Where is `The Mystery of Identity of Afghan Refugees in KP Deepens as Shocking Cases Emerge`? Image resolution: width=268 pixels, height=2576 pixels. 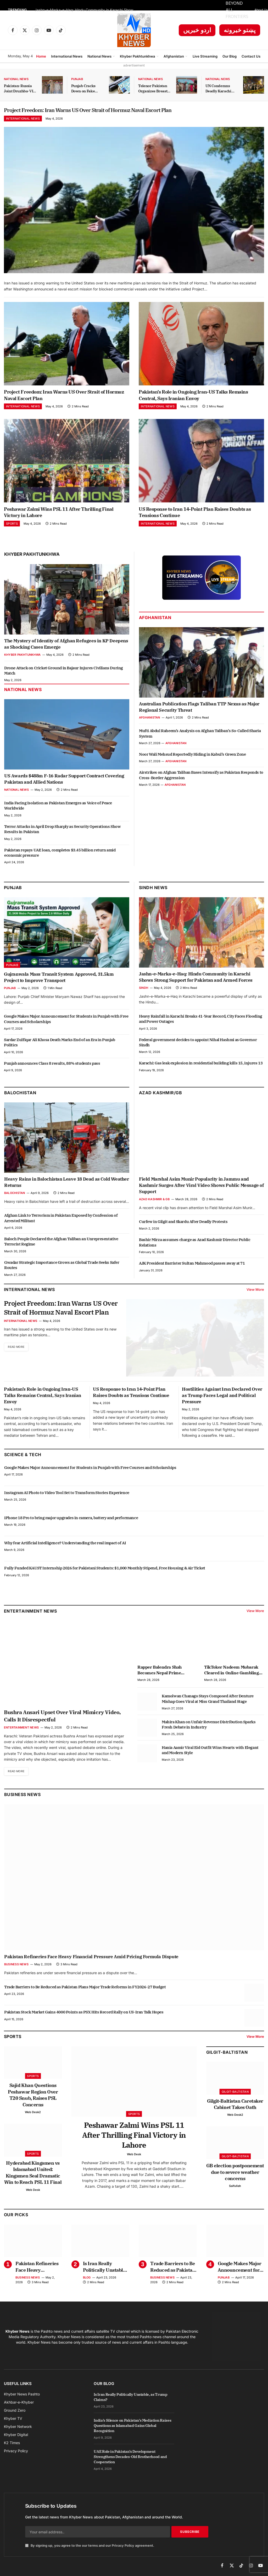 The Mystery of Identity of Afghan Refugees in KP Deepens as Shocking Cases Emerge is located at coordinates (66, 648).